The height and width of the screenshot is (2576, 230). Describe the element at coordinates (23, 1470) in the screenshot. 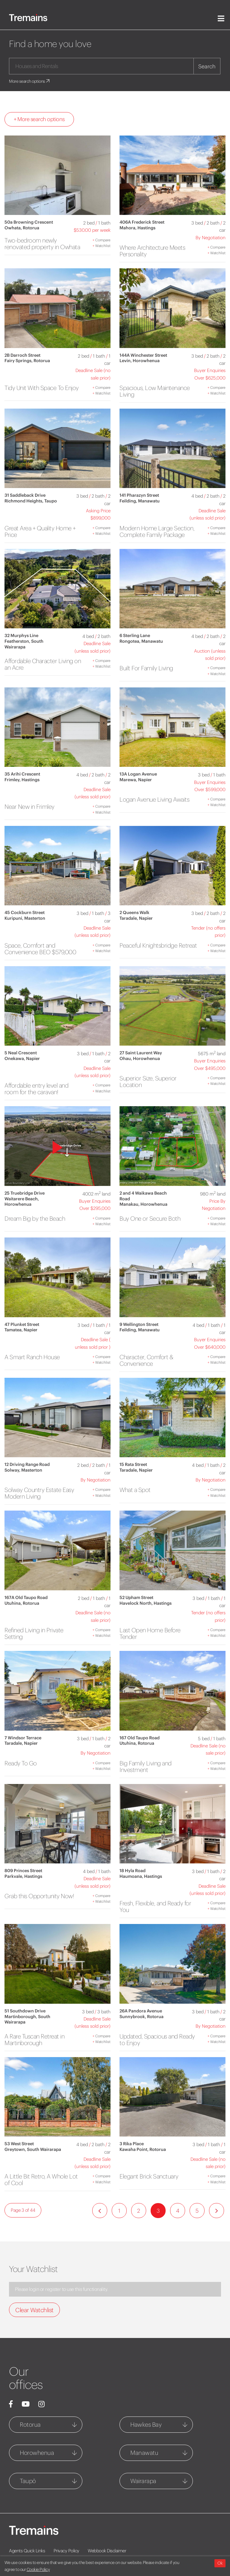

I see `Solway, Masterton` at that location.